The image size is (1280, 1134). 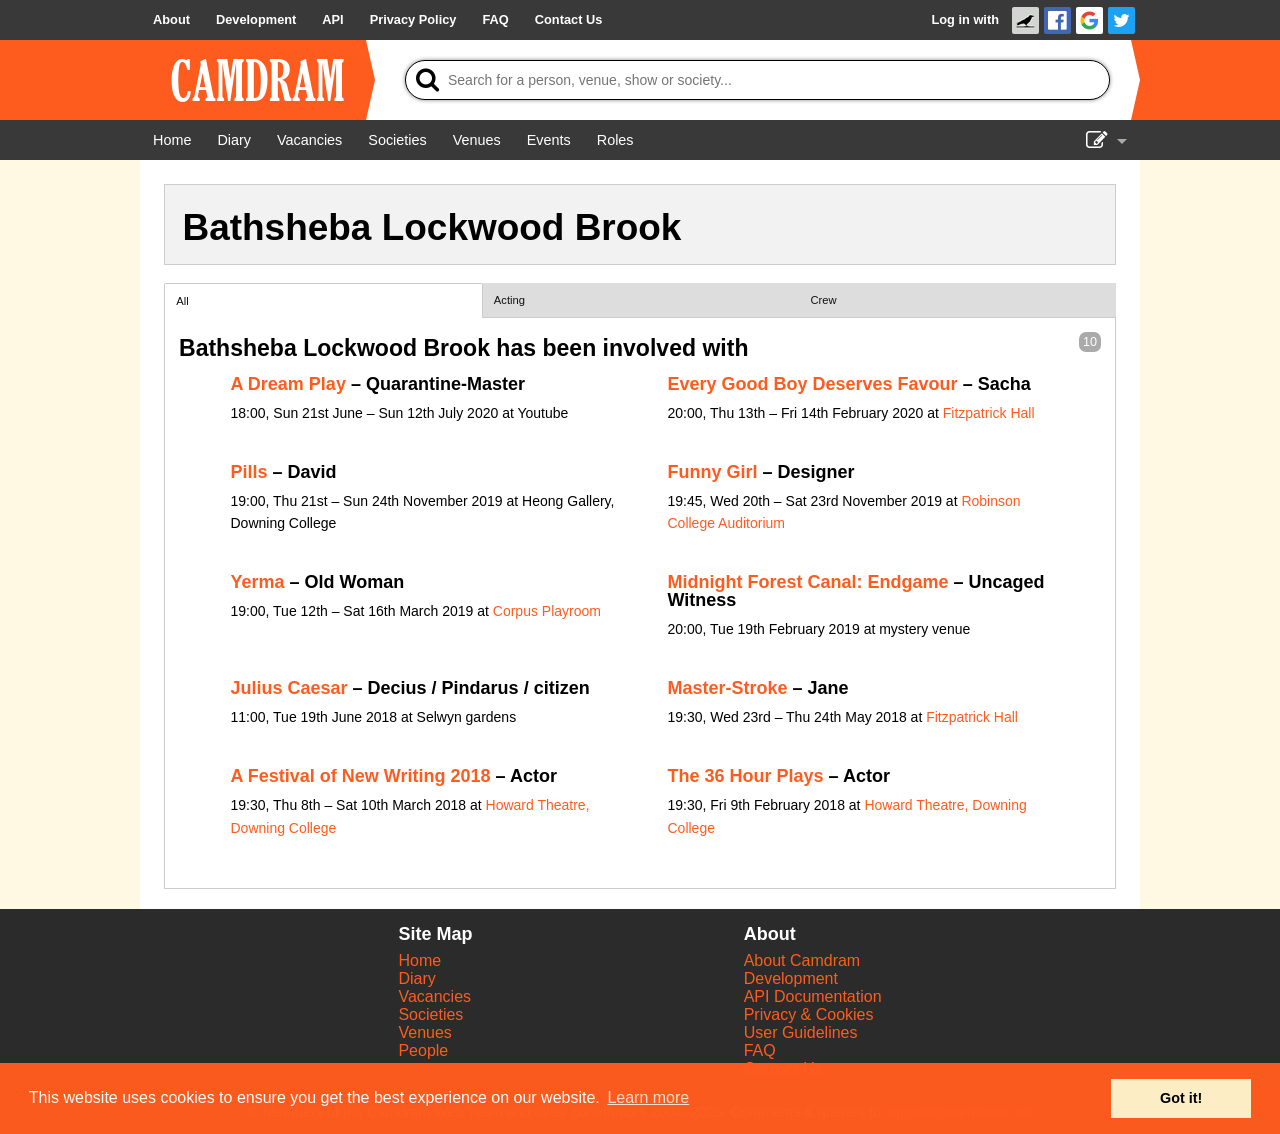 What do you see at coordinates (757, 80) in the screenshot?
I see `[Search]` at bounding box center [757, 80].